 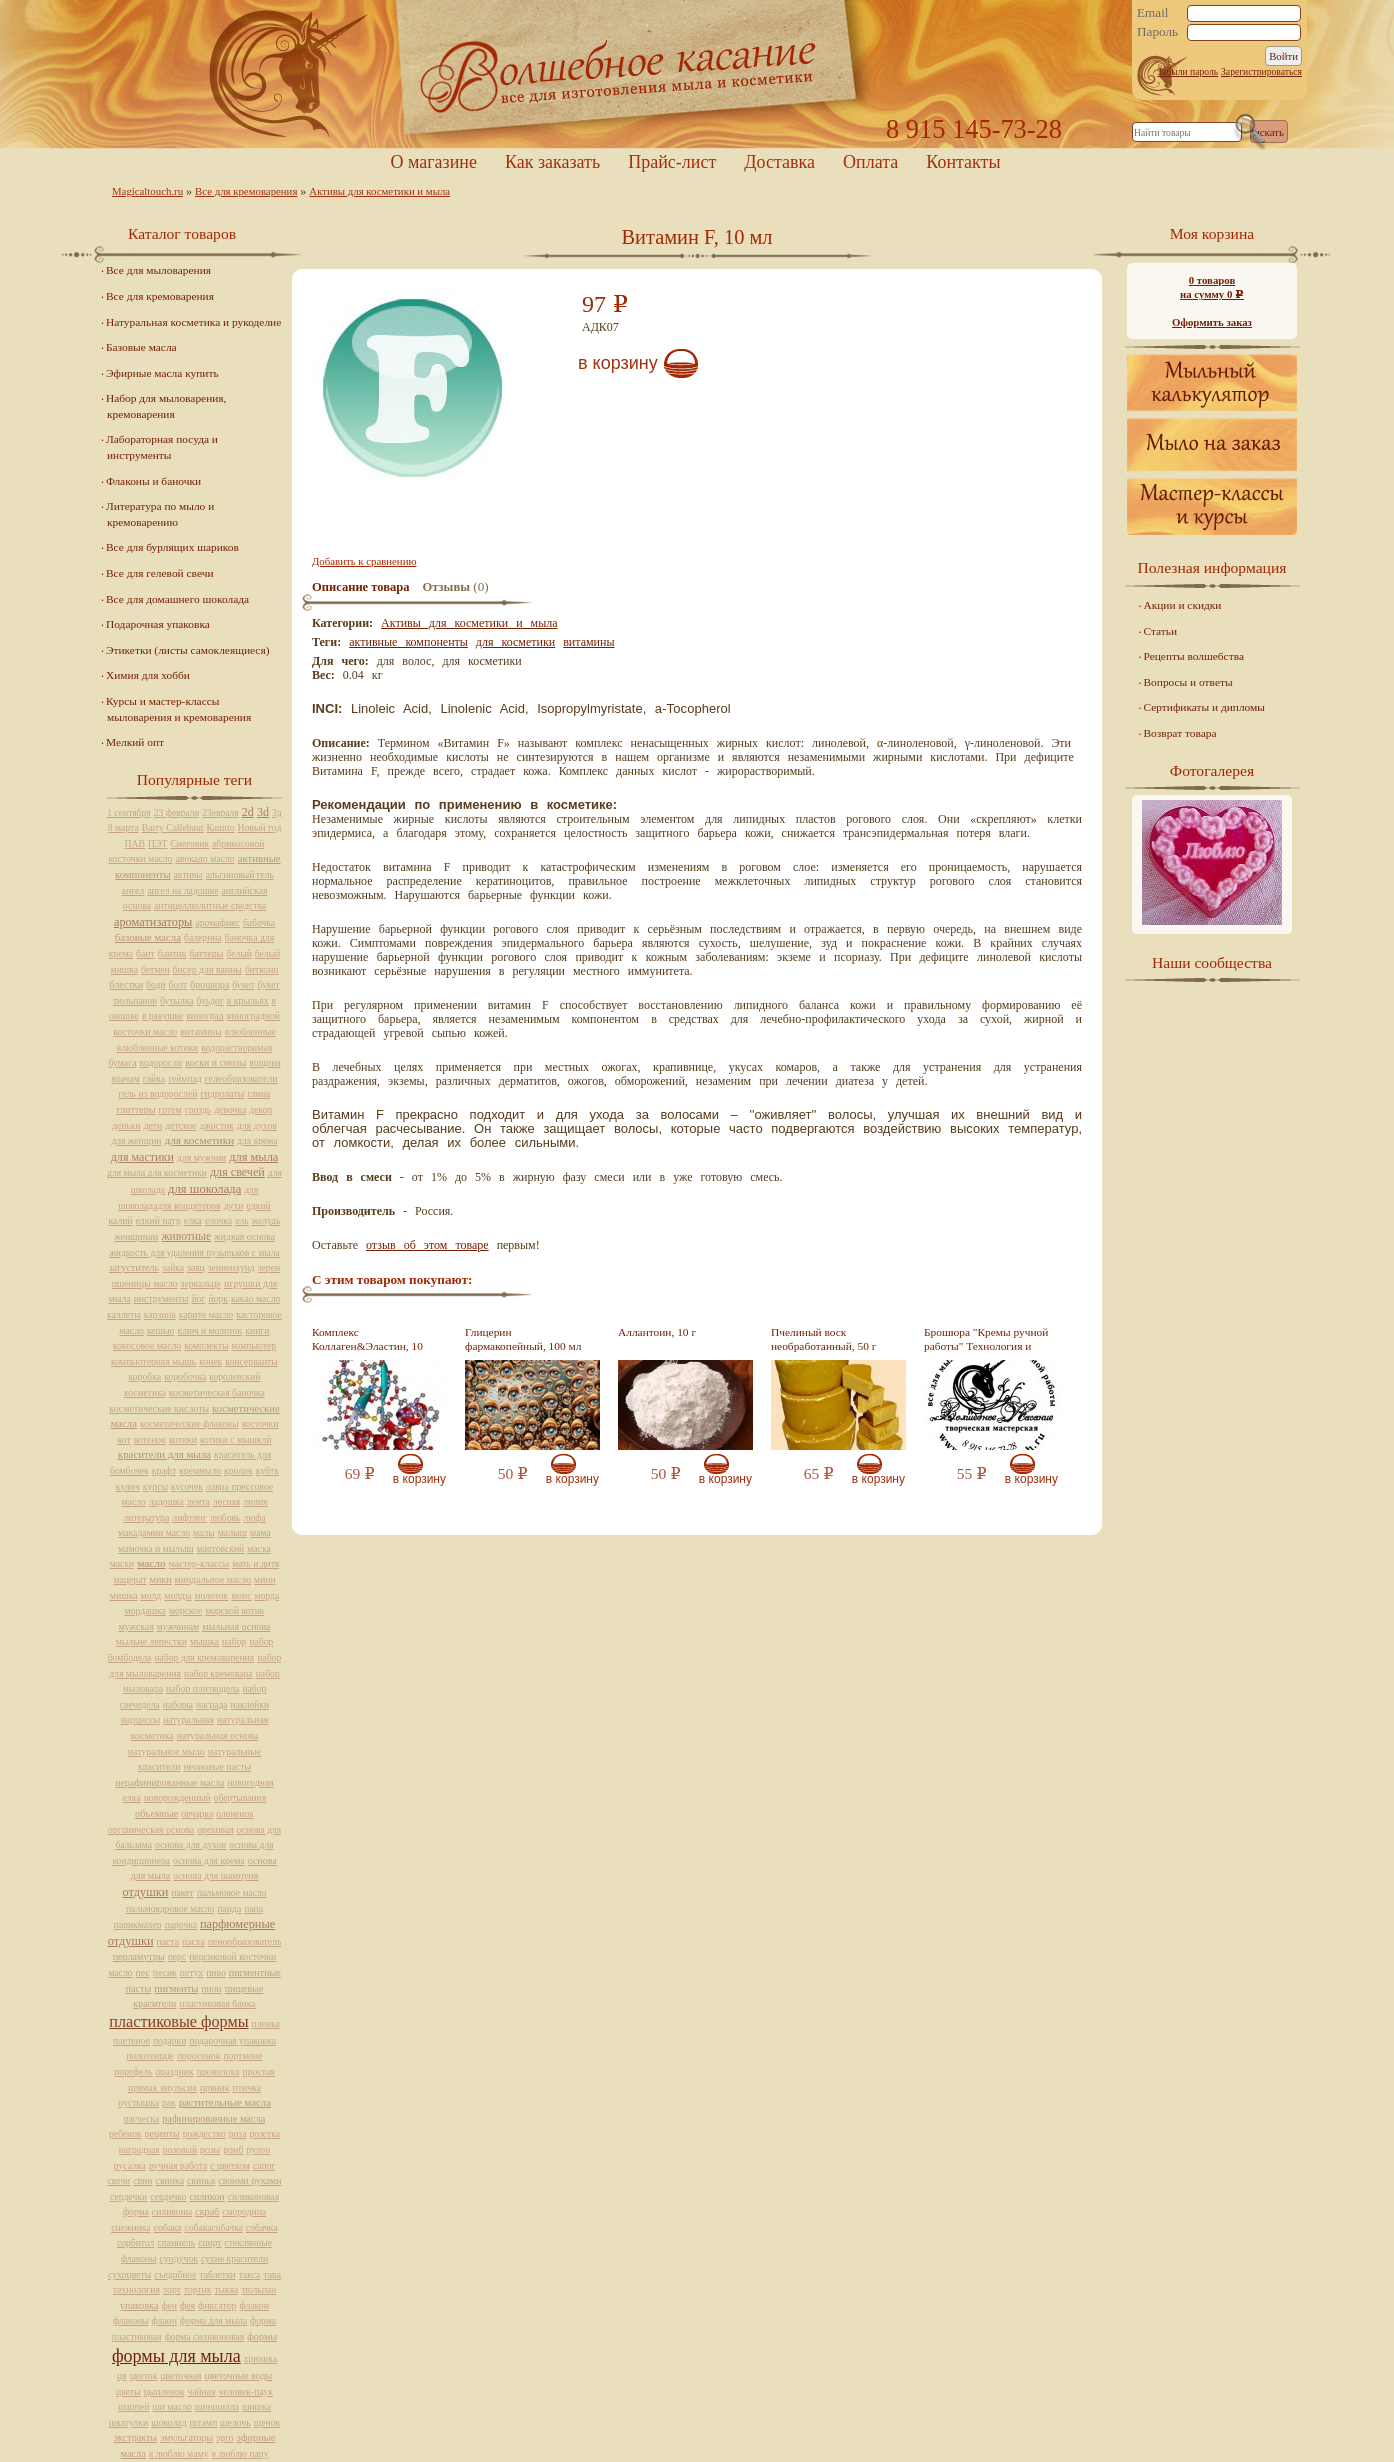 I want to click on водоросли, so click(x=160, y=1062).